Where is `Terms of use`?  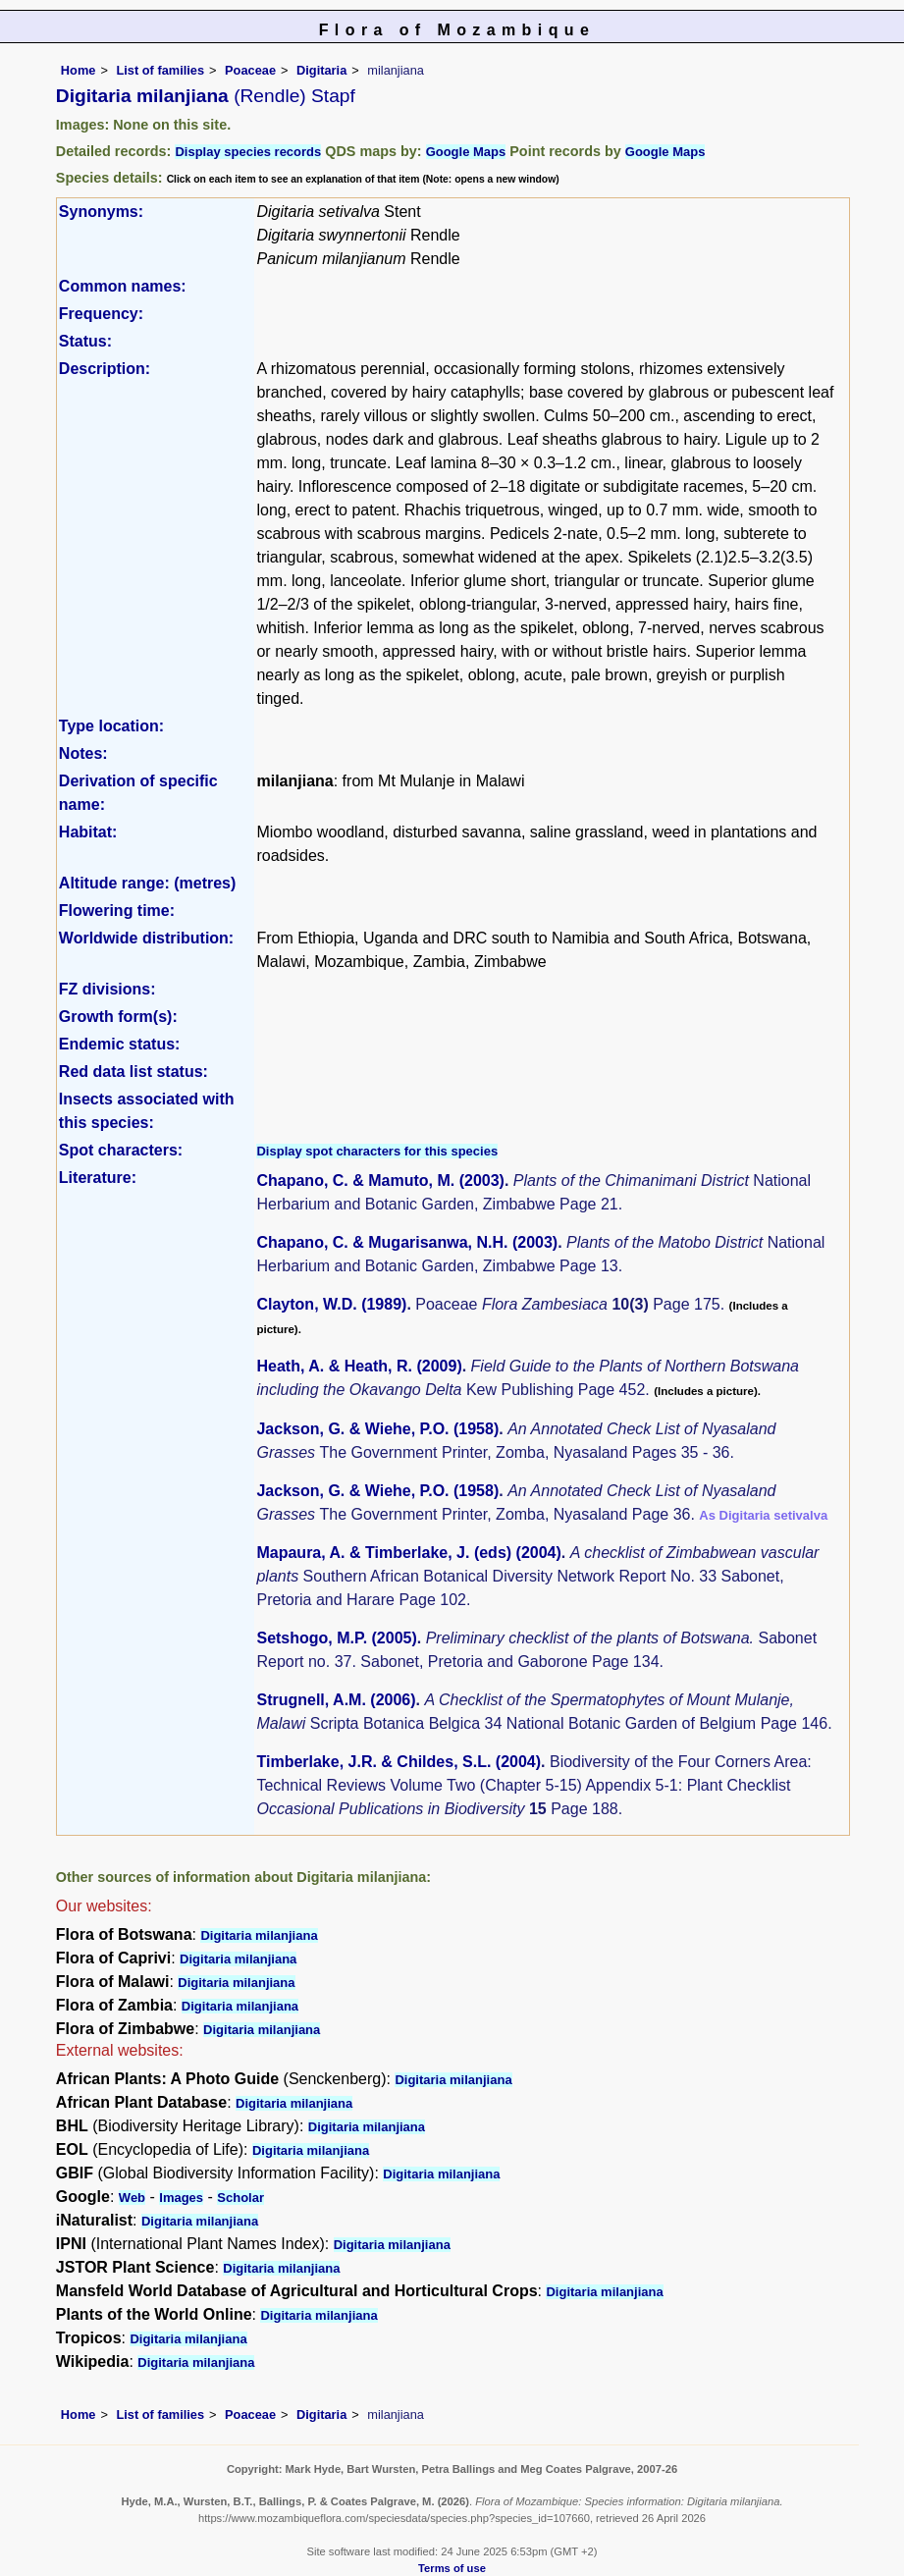
Terms of use is located at coordinates (452, 2568).